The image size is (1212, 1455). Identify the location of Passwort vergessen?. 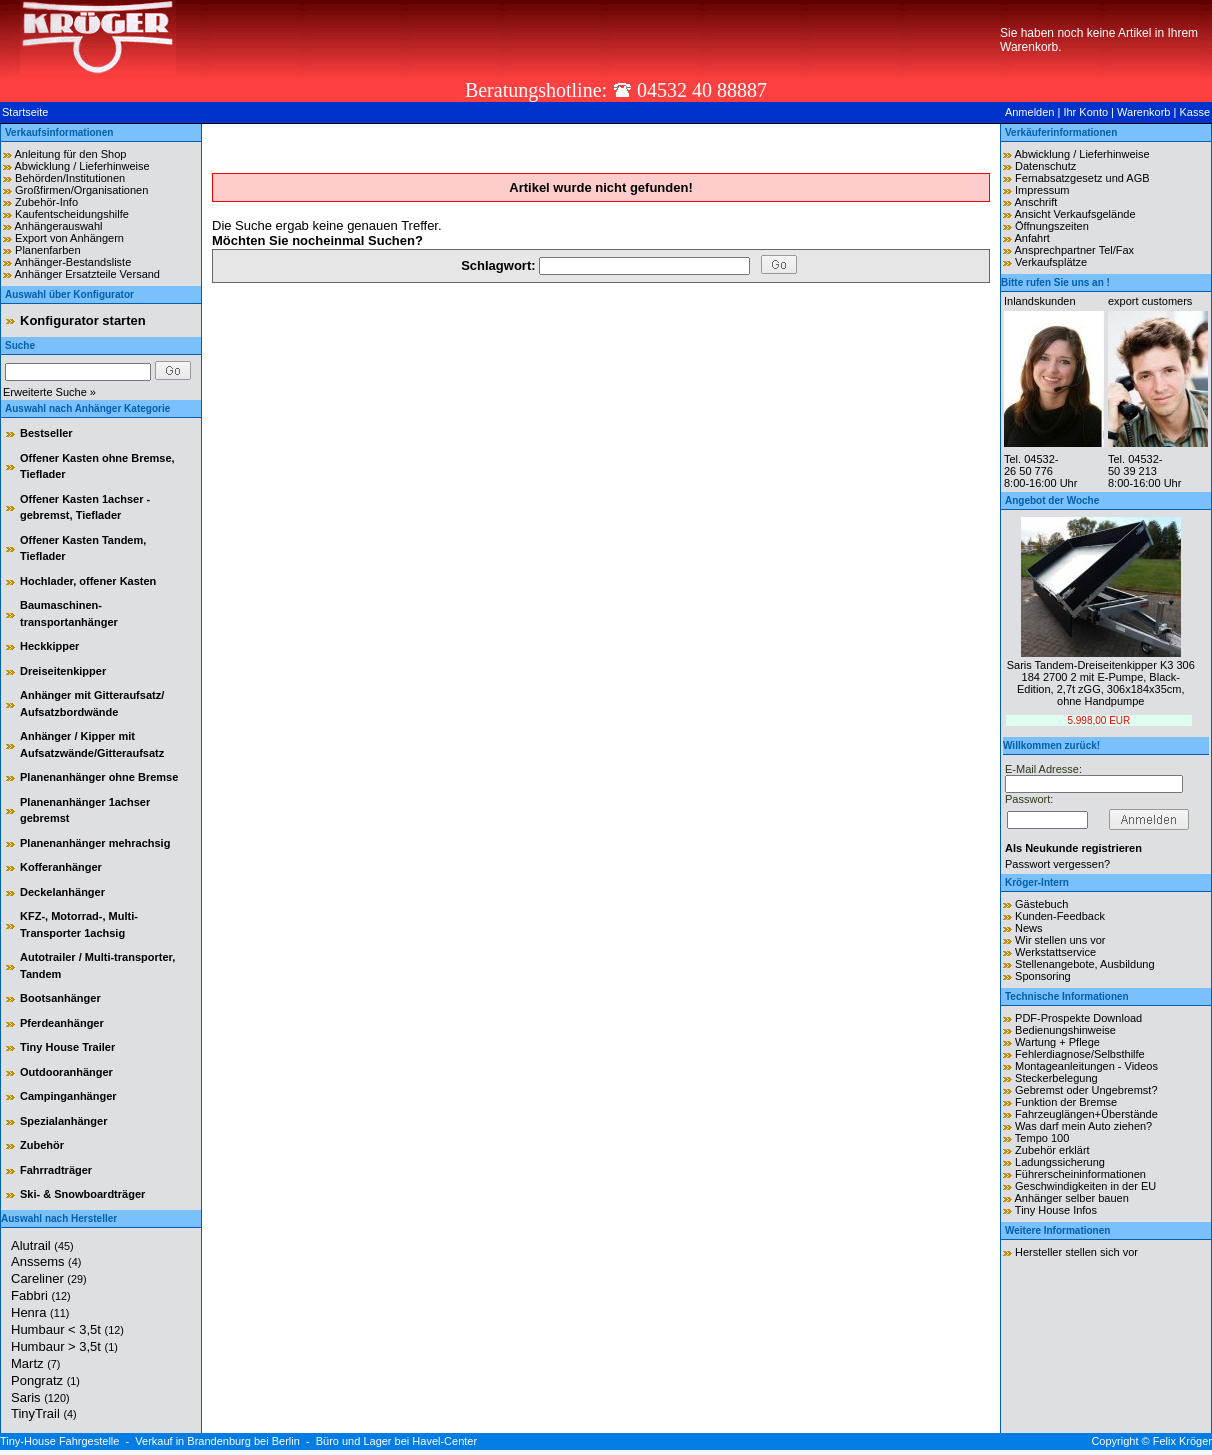
(1057, 864).